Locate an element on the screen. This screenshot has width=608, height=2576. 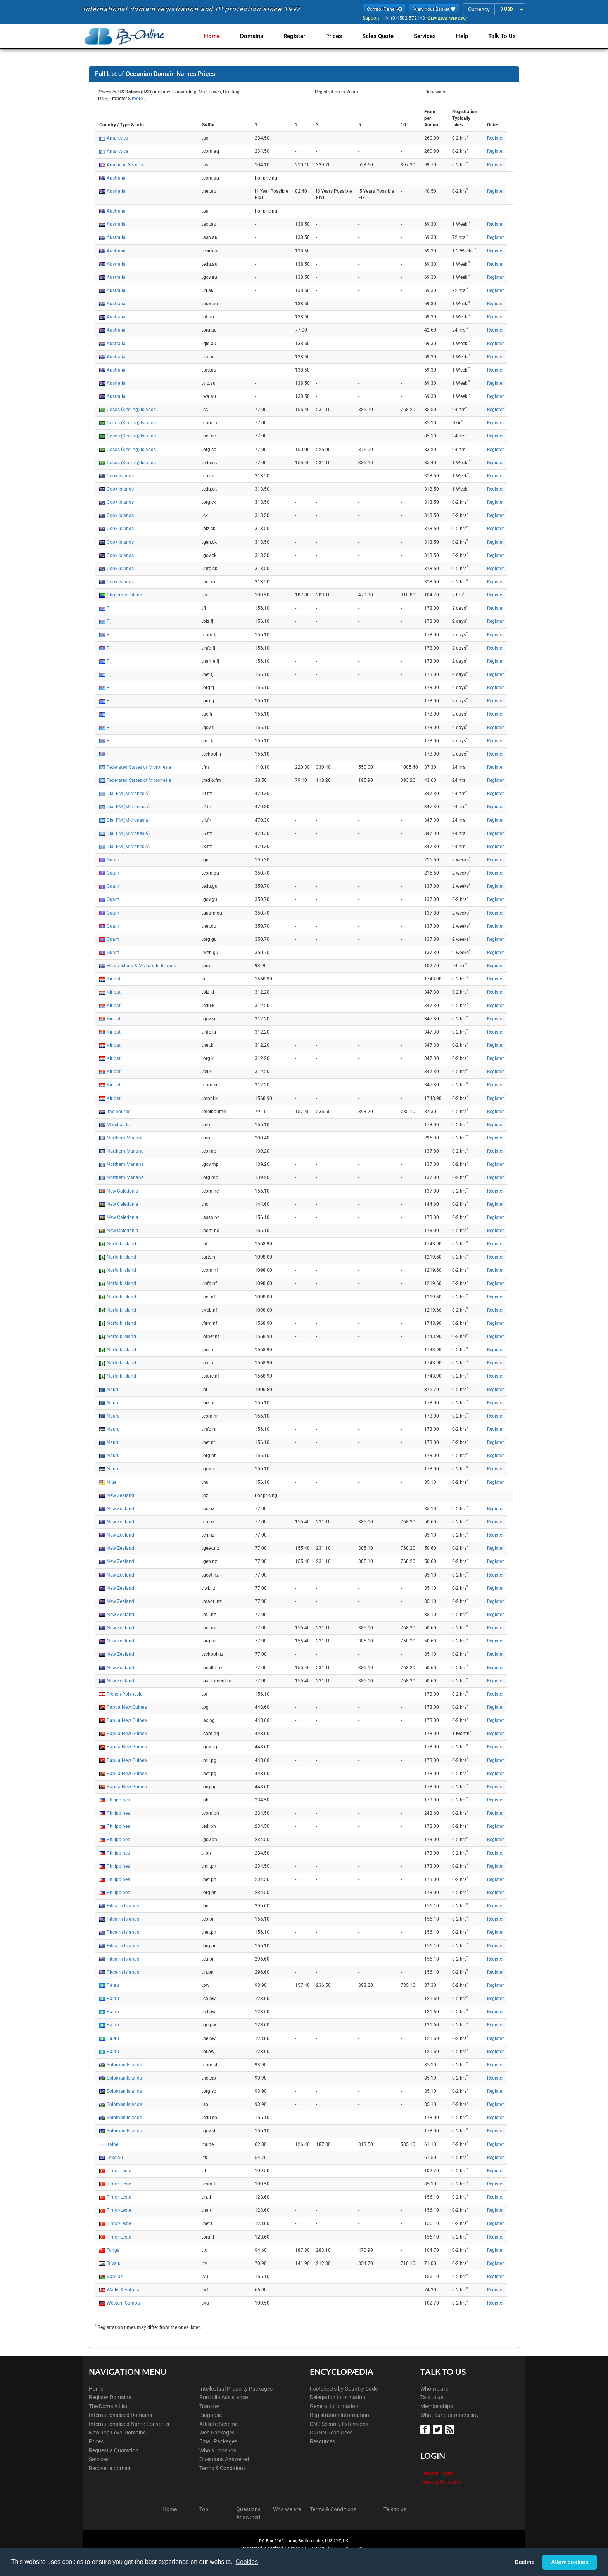
Transfer is located at coordinates (209, 2406).